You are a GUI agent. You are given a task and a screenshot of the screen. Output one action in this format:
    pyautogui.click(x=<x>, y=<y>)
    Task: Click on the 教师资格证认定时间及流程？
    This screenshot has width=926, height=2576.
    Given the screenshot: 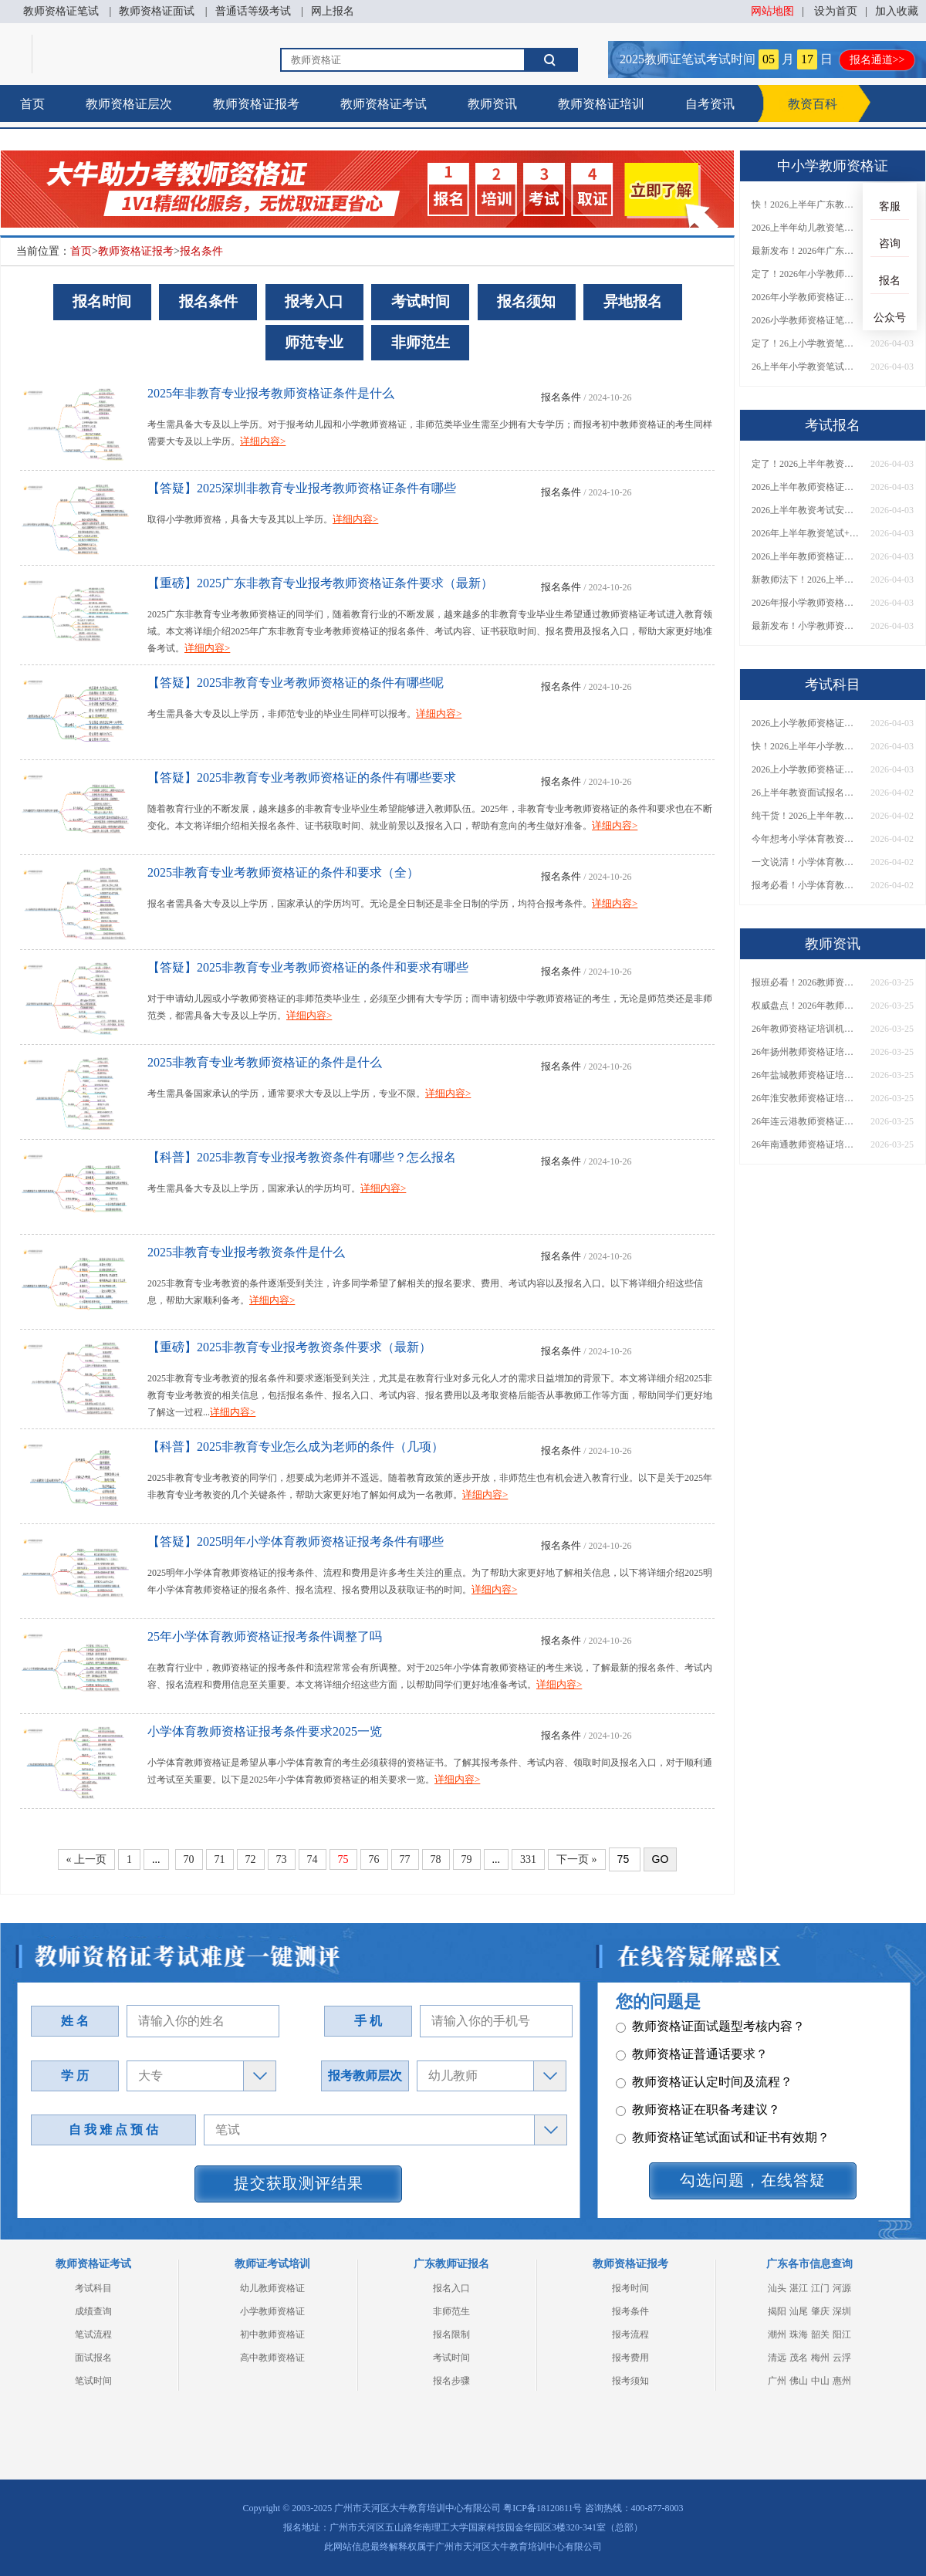 What is the action you would take?
    pyautogui.click(x=704, y=2108)
    